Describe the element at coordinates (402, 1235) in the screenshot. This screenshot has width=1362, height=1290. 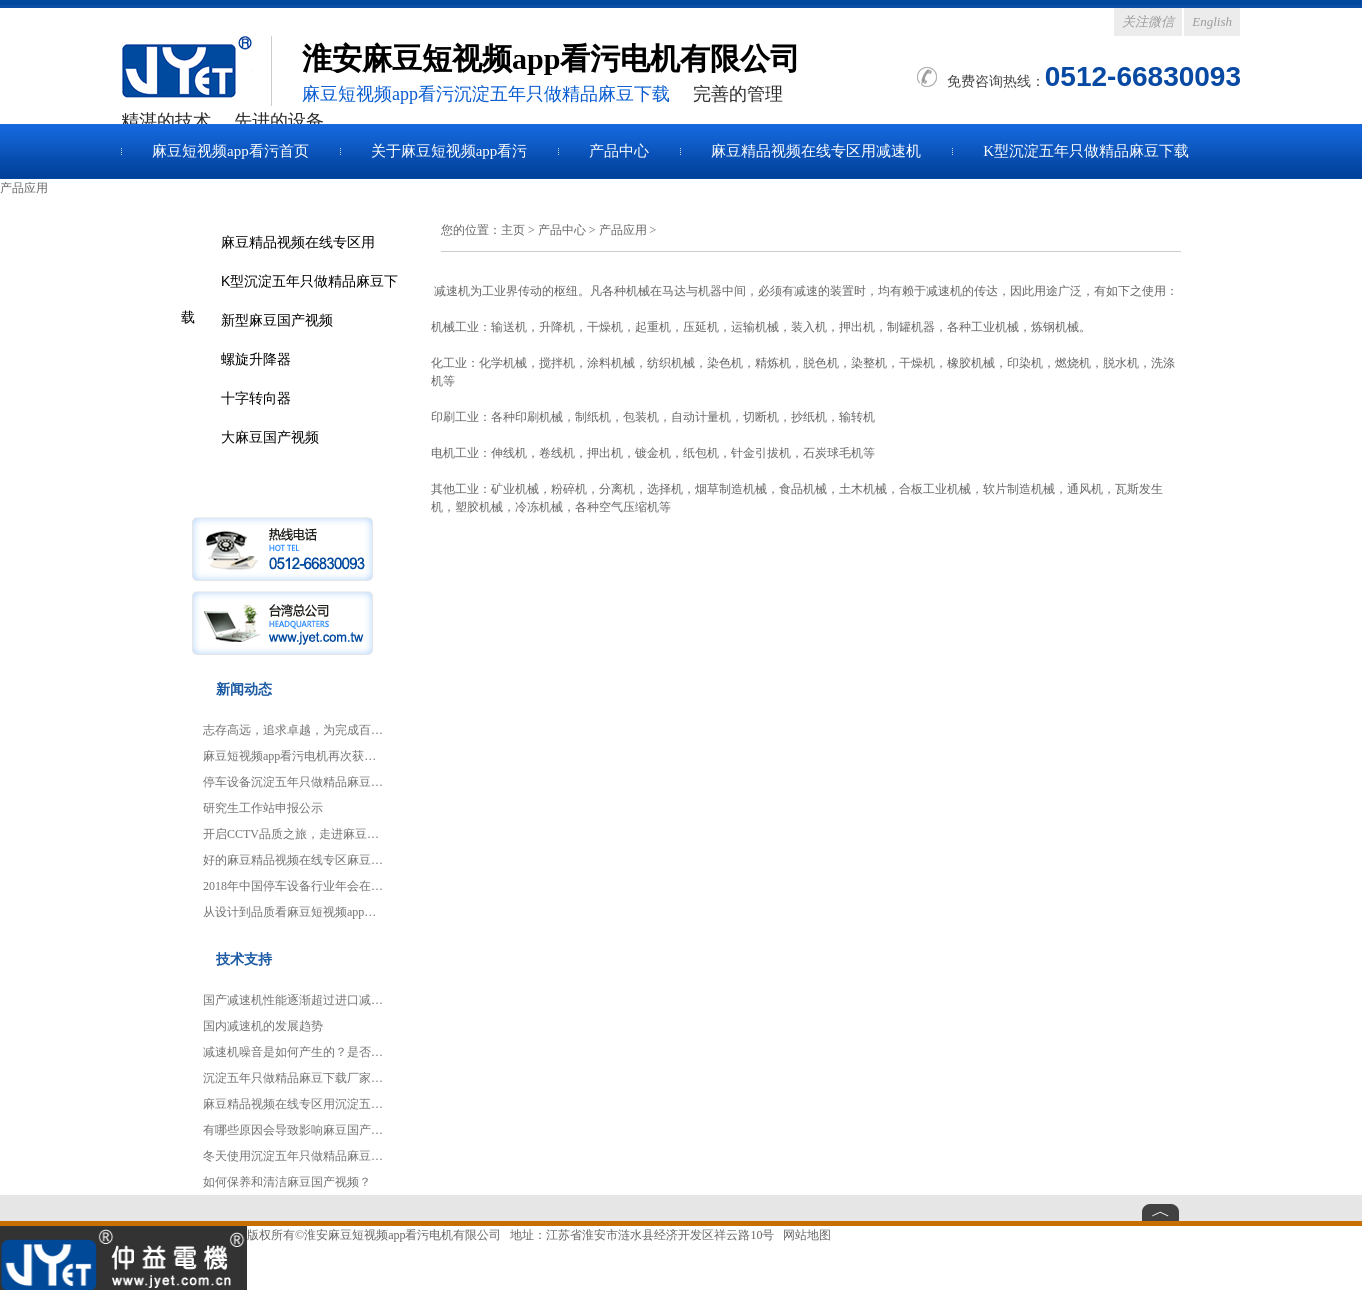
I see `淮安麻豆短视频app看污电机有限公司` at that location.